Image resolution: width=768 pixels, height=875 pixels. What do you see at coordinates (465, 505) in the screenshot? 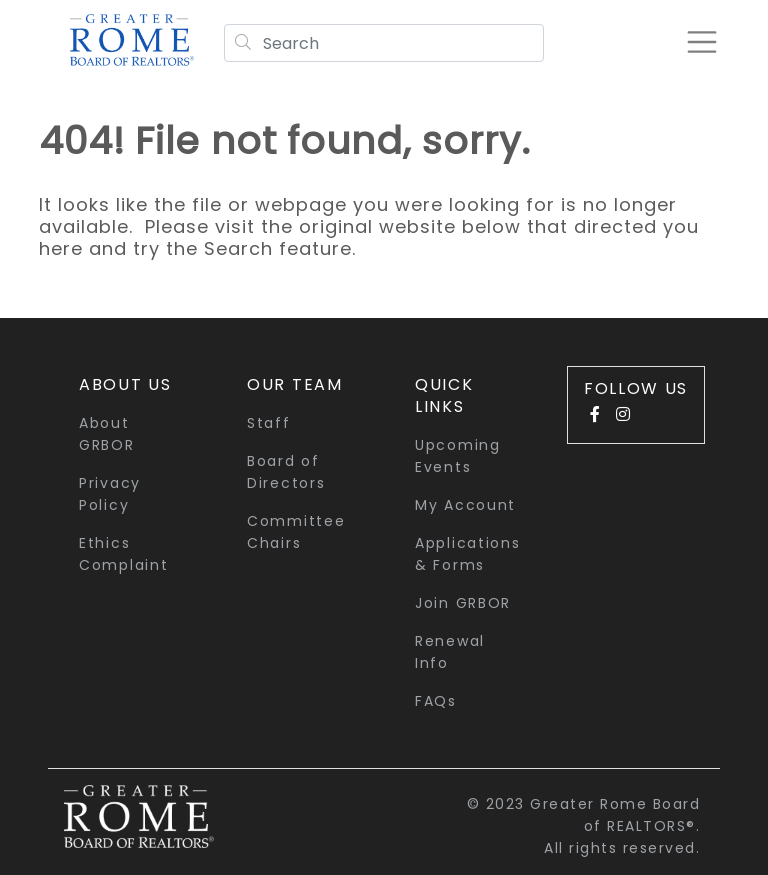
I see `My Account` at bounding box center [465, 505].